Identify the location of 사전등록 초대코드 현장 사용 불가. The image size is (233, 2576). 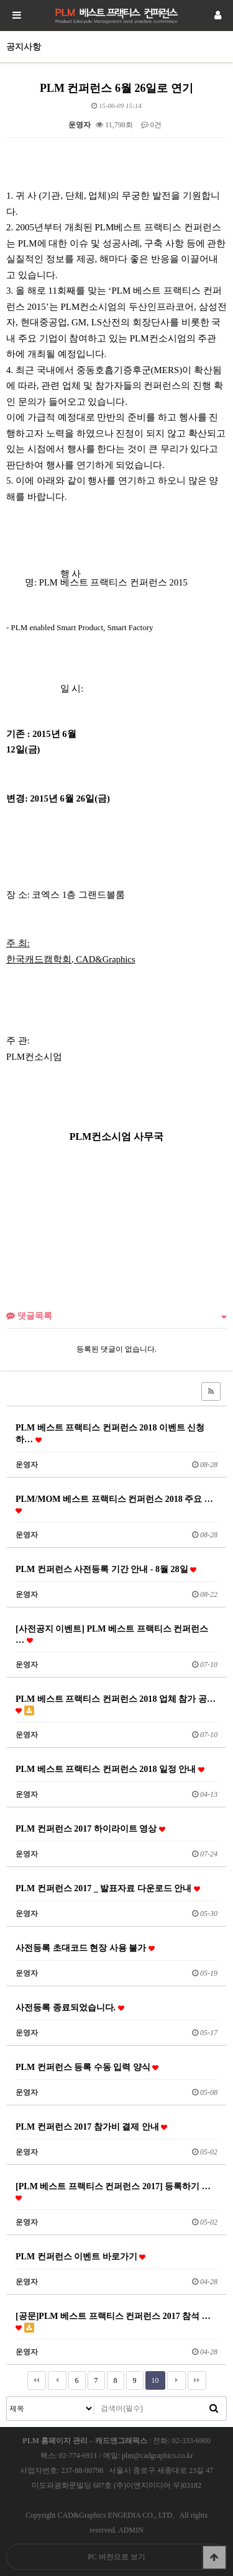
(85, 1948).